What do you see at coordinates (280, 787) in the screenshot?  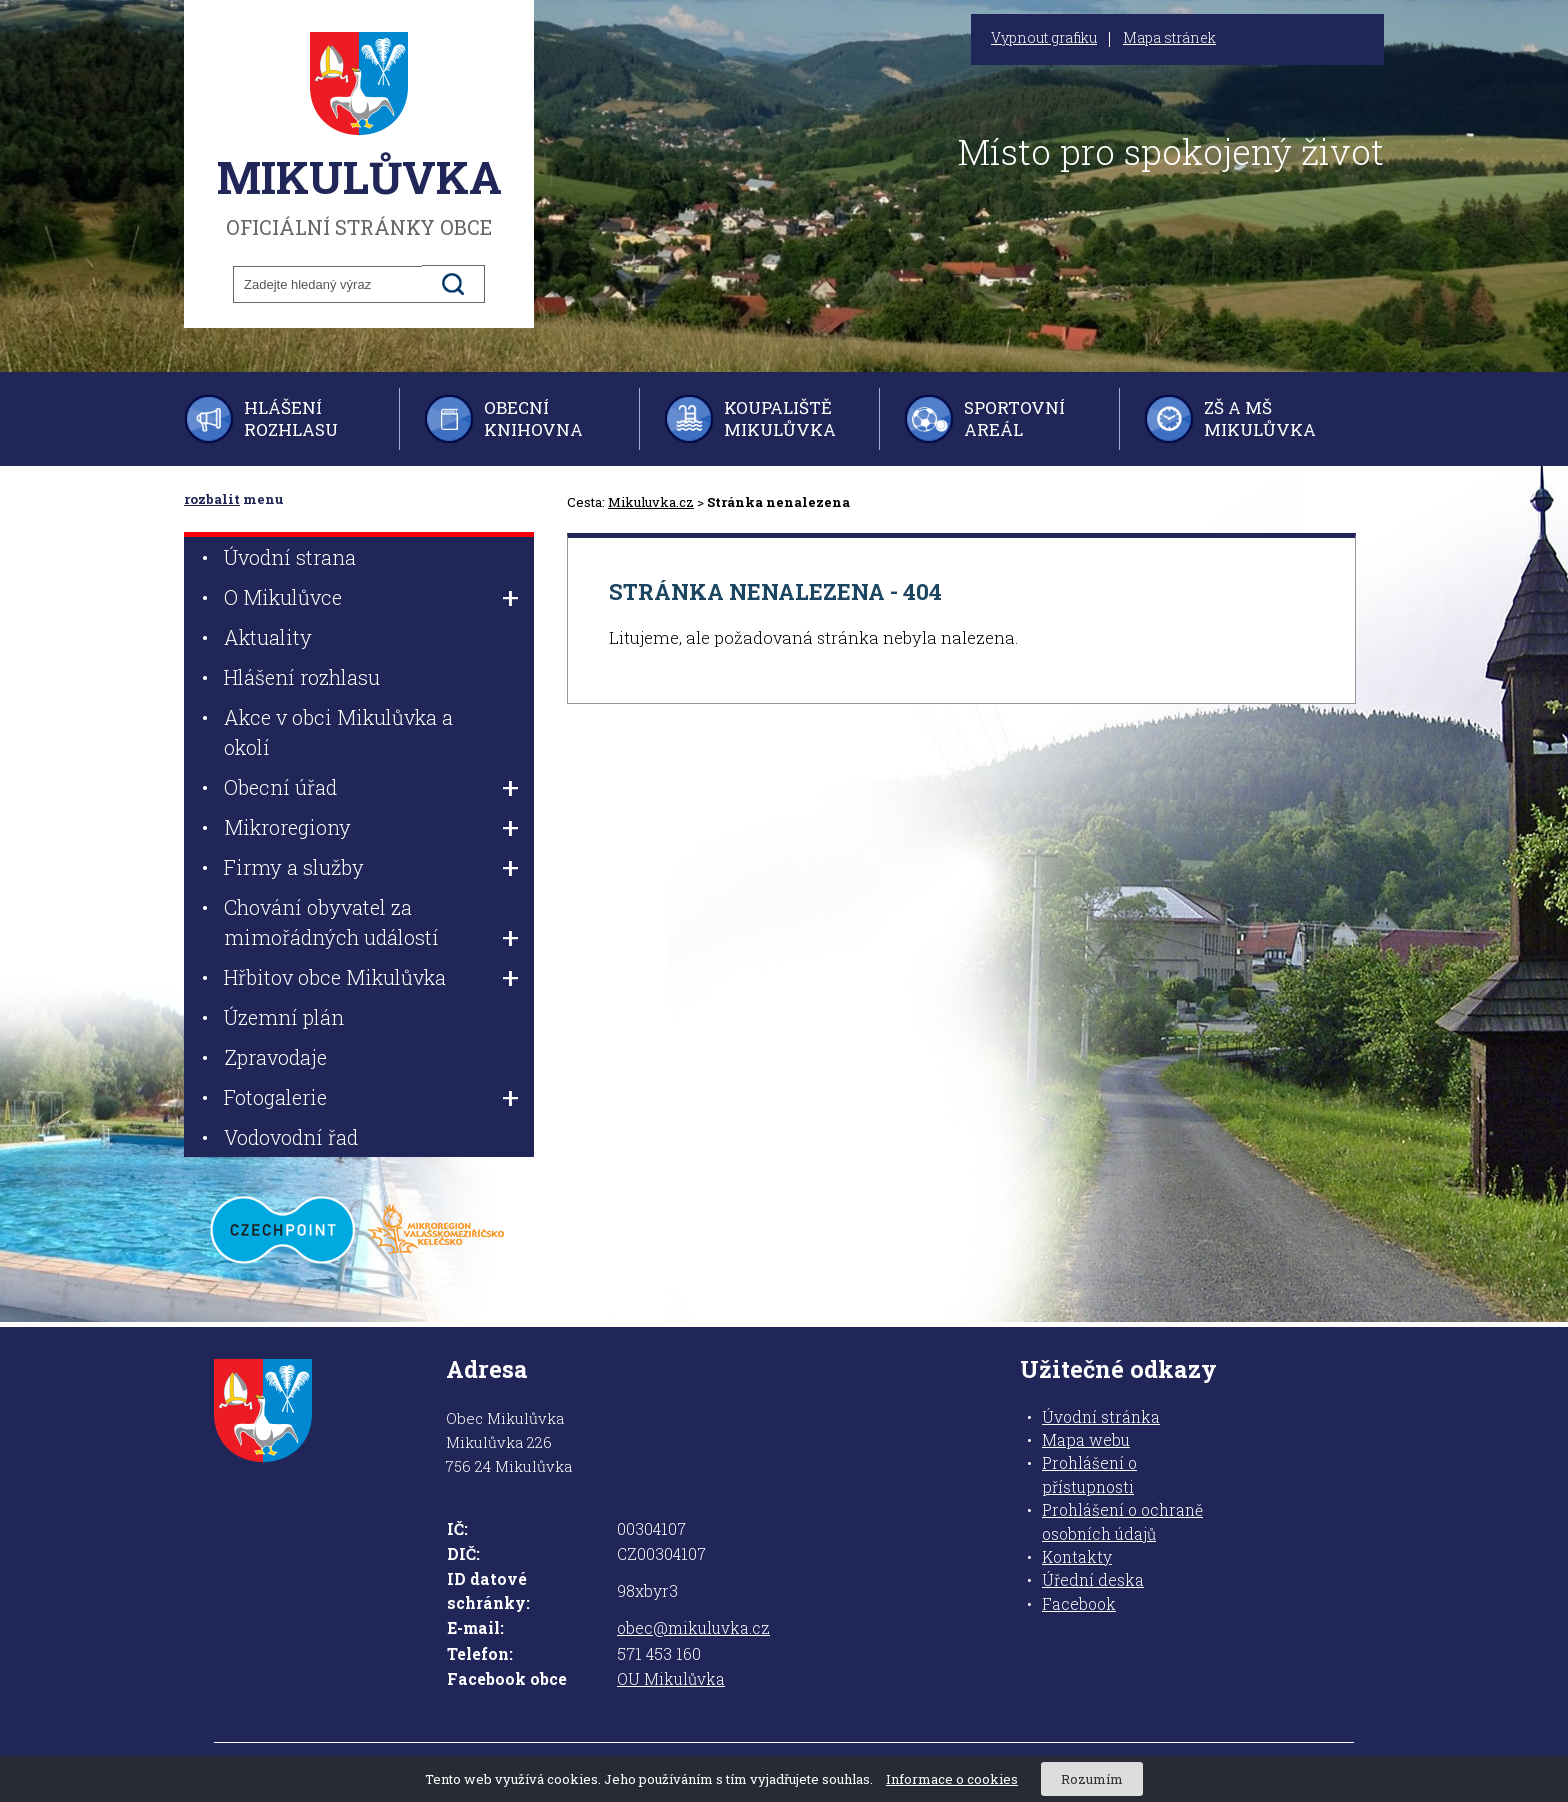 I see `Obecní úřad` at bounding box center [280, 787].